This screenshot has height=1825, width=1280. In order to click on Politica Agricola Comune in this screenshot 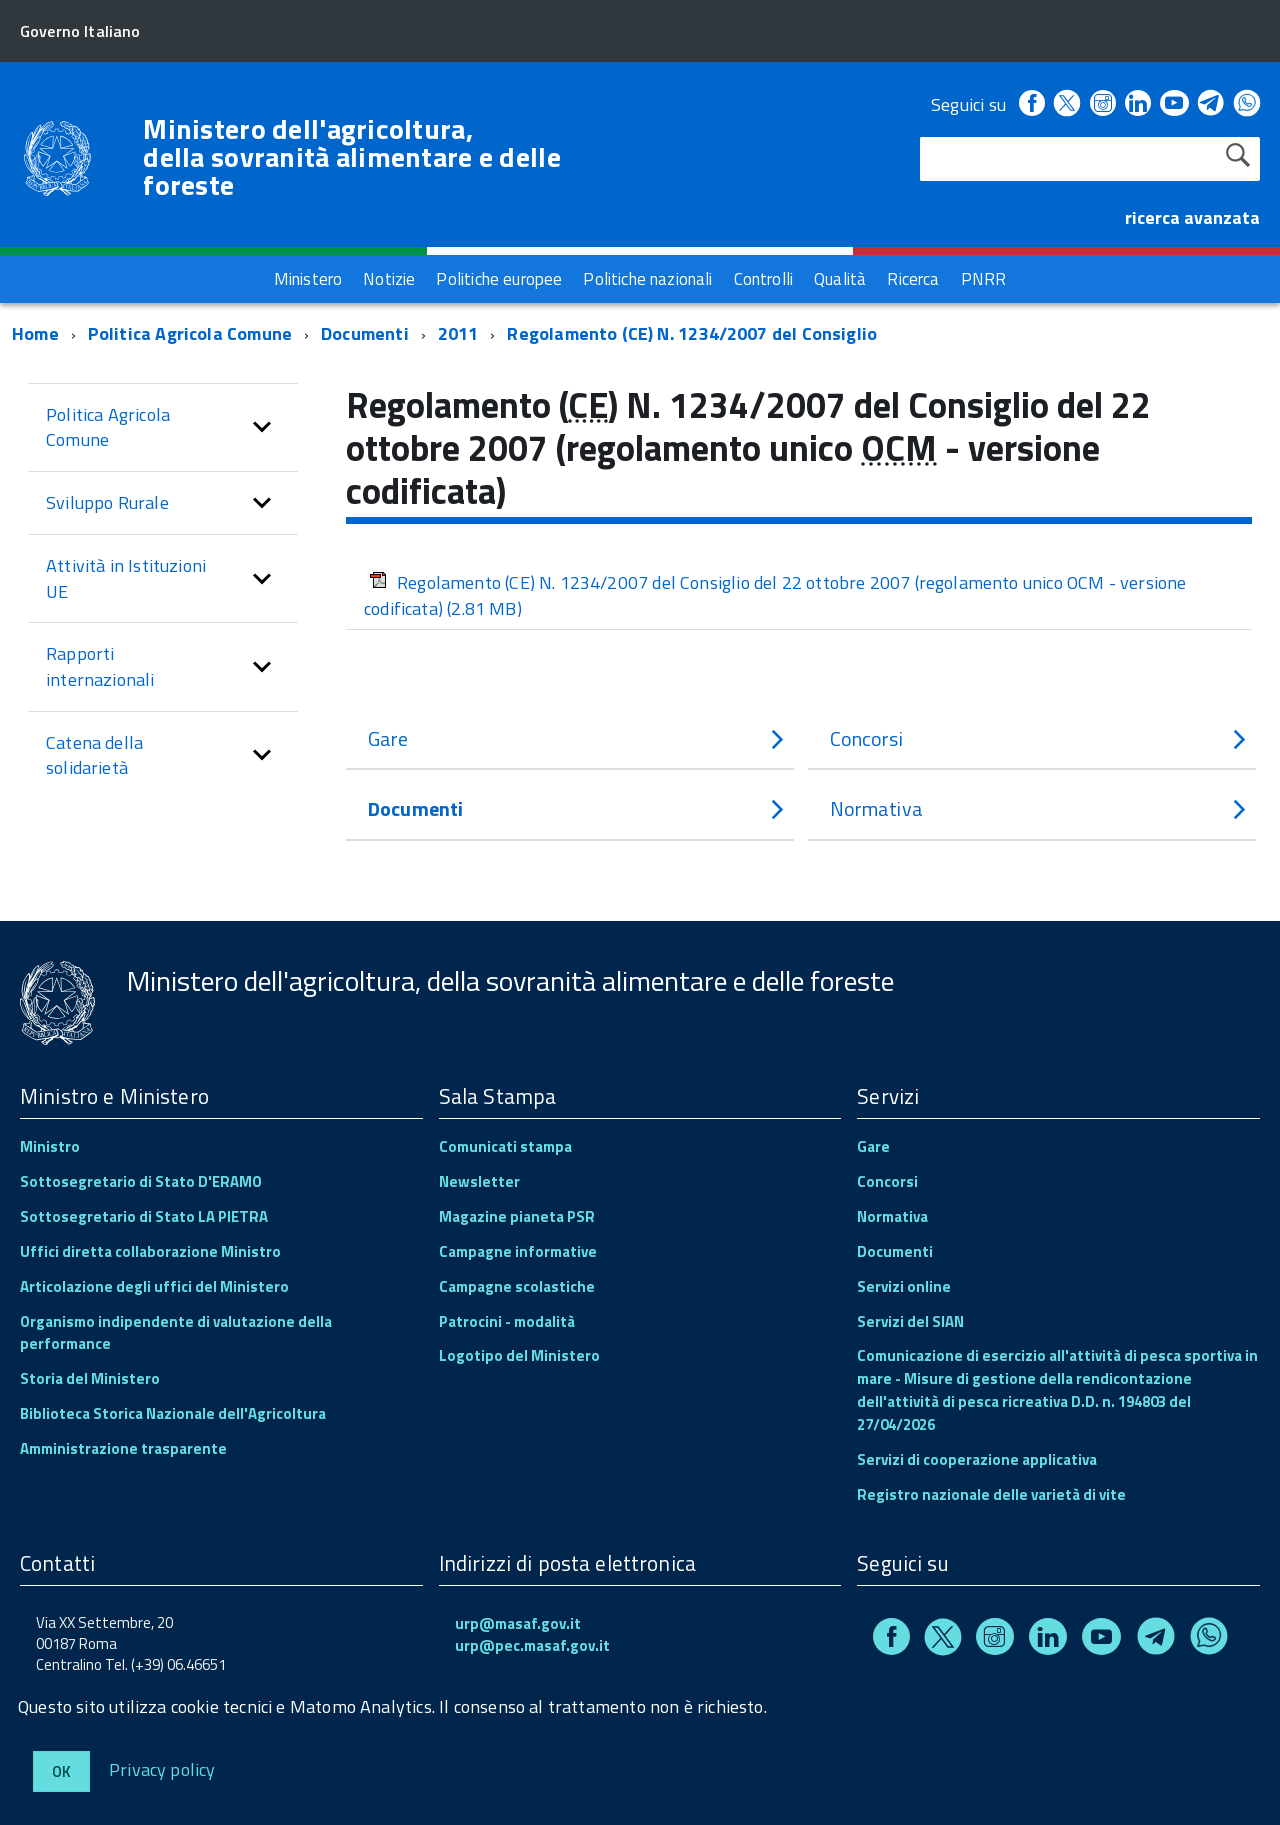, I will do `click(190, 333)`.